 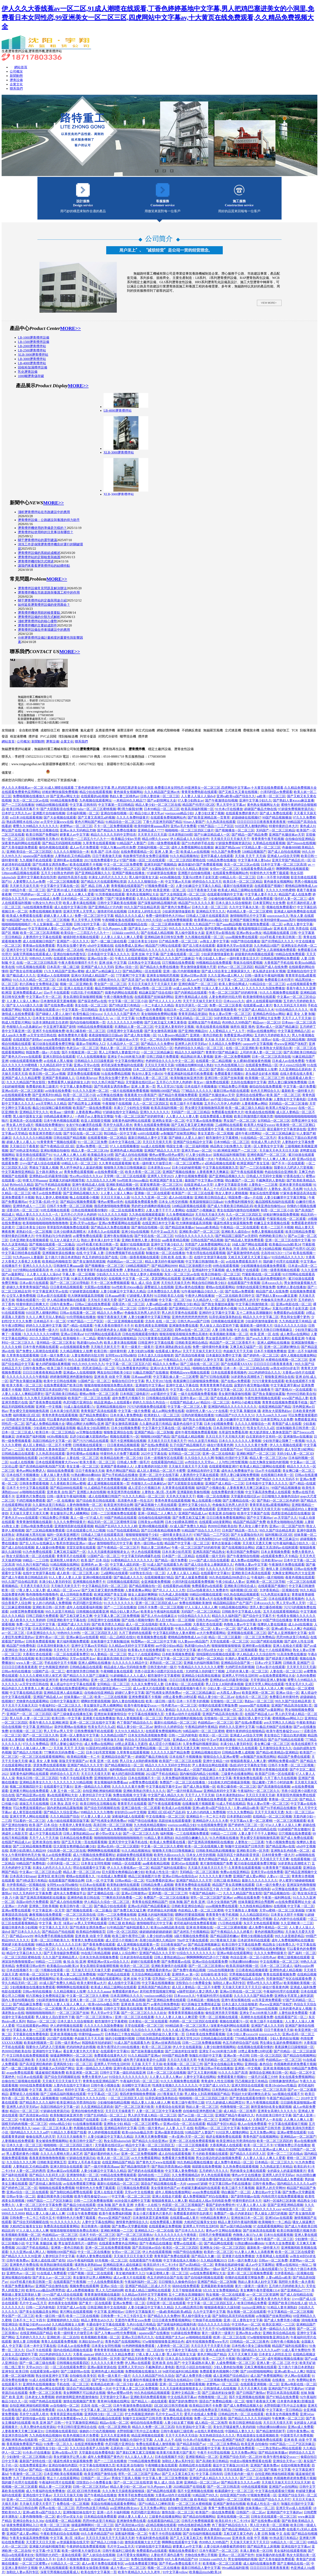 What do you see at coordinates (70, 328) in the screenshot?
I see `MORE>>` at bounding box center [70, 328].